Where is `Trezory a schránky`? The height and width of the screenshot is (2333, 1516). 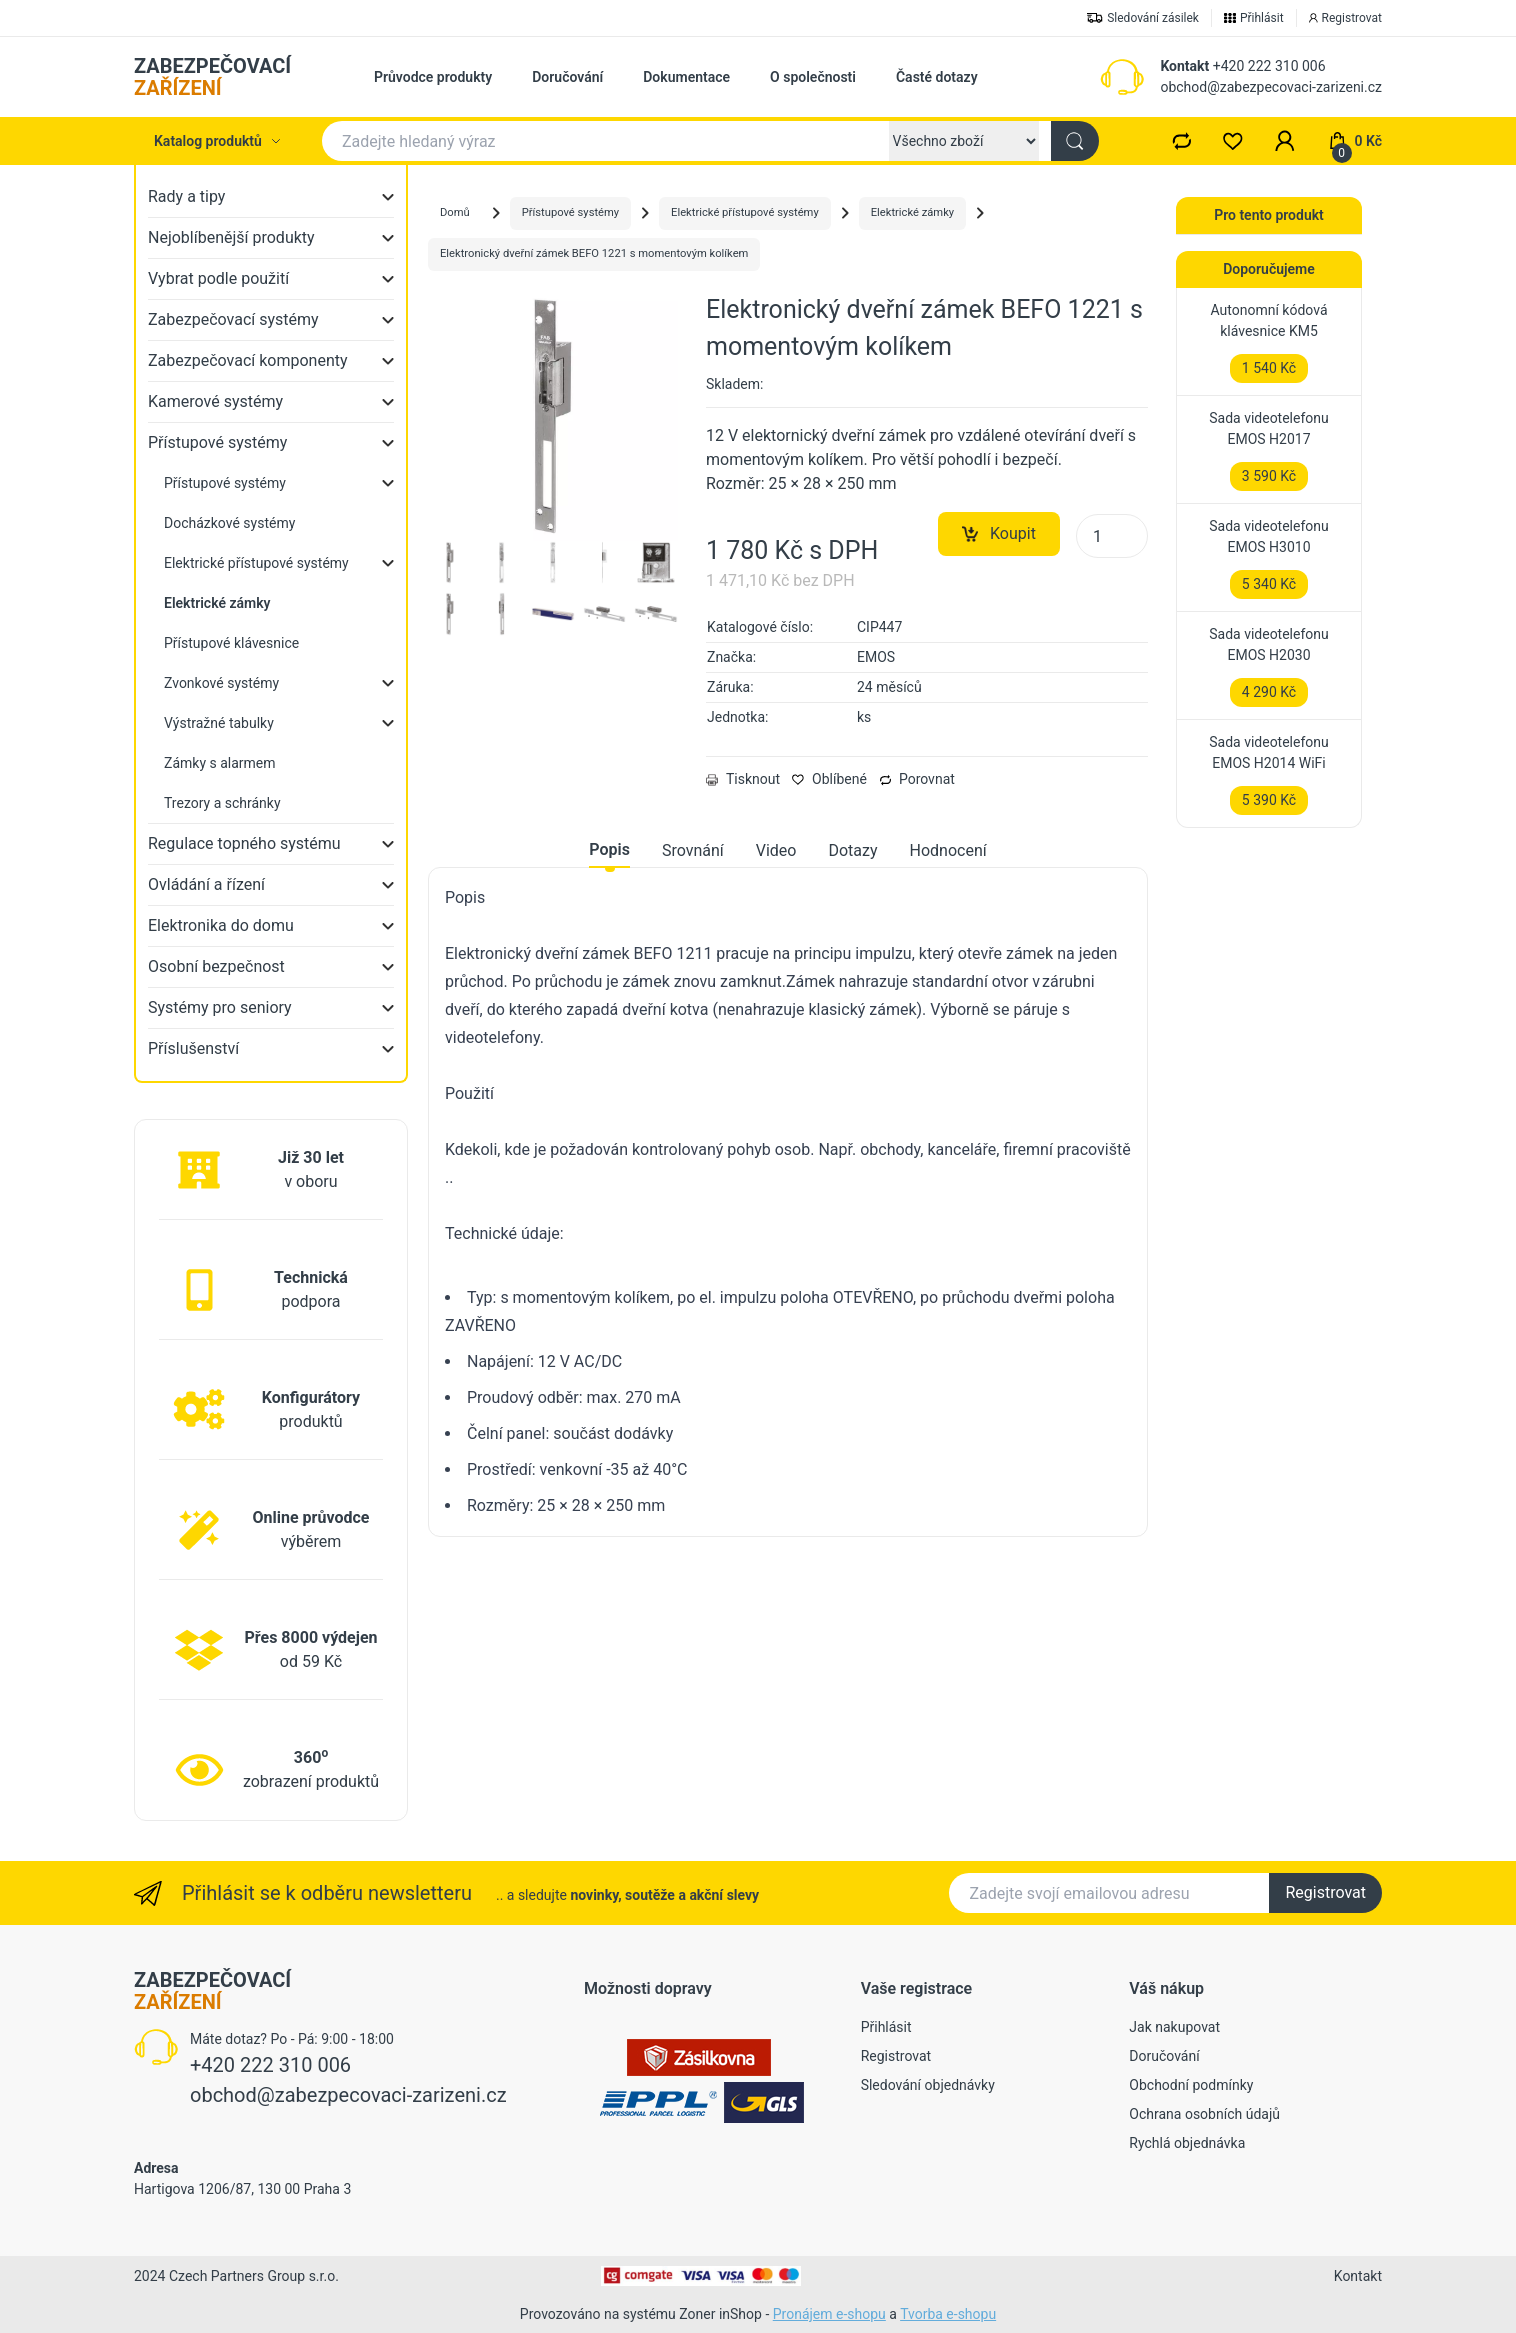 Trezory a schránky is located at coordinates (222, 803).